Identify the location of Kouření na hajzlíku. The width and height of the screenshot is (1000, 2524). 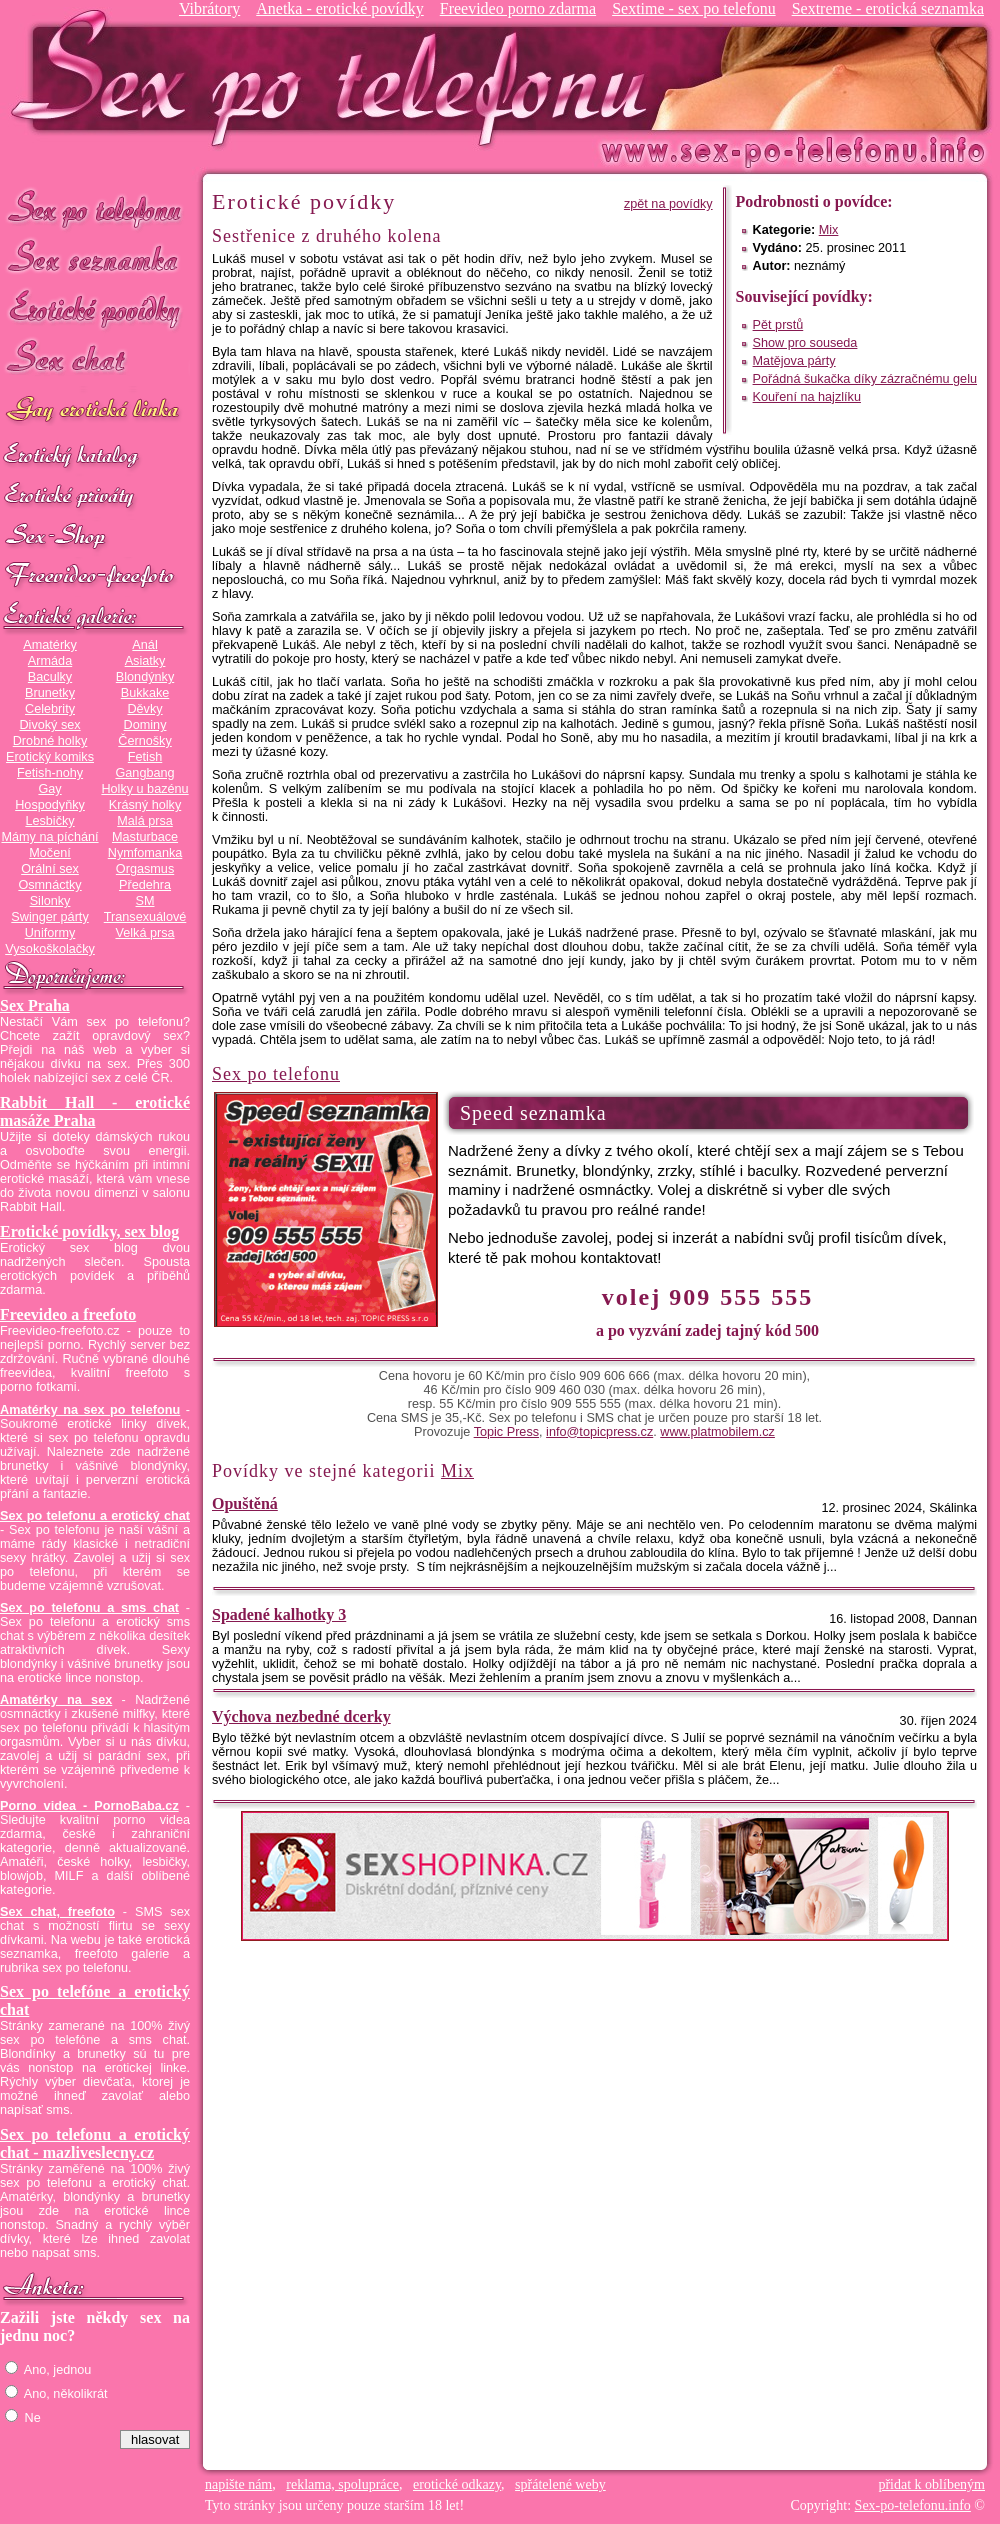
(807, 397).